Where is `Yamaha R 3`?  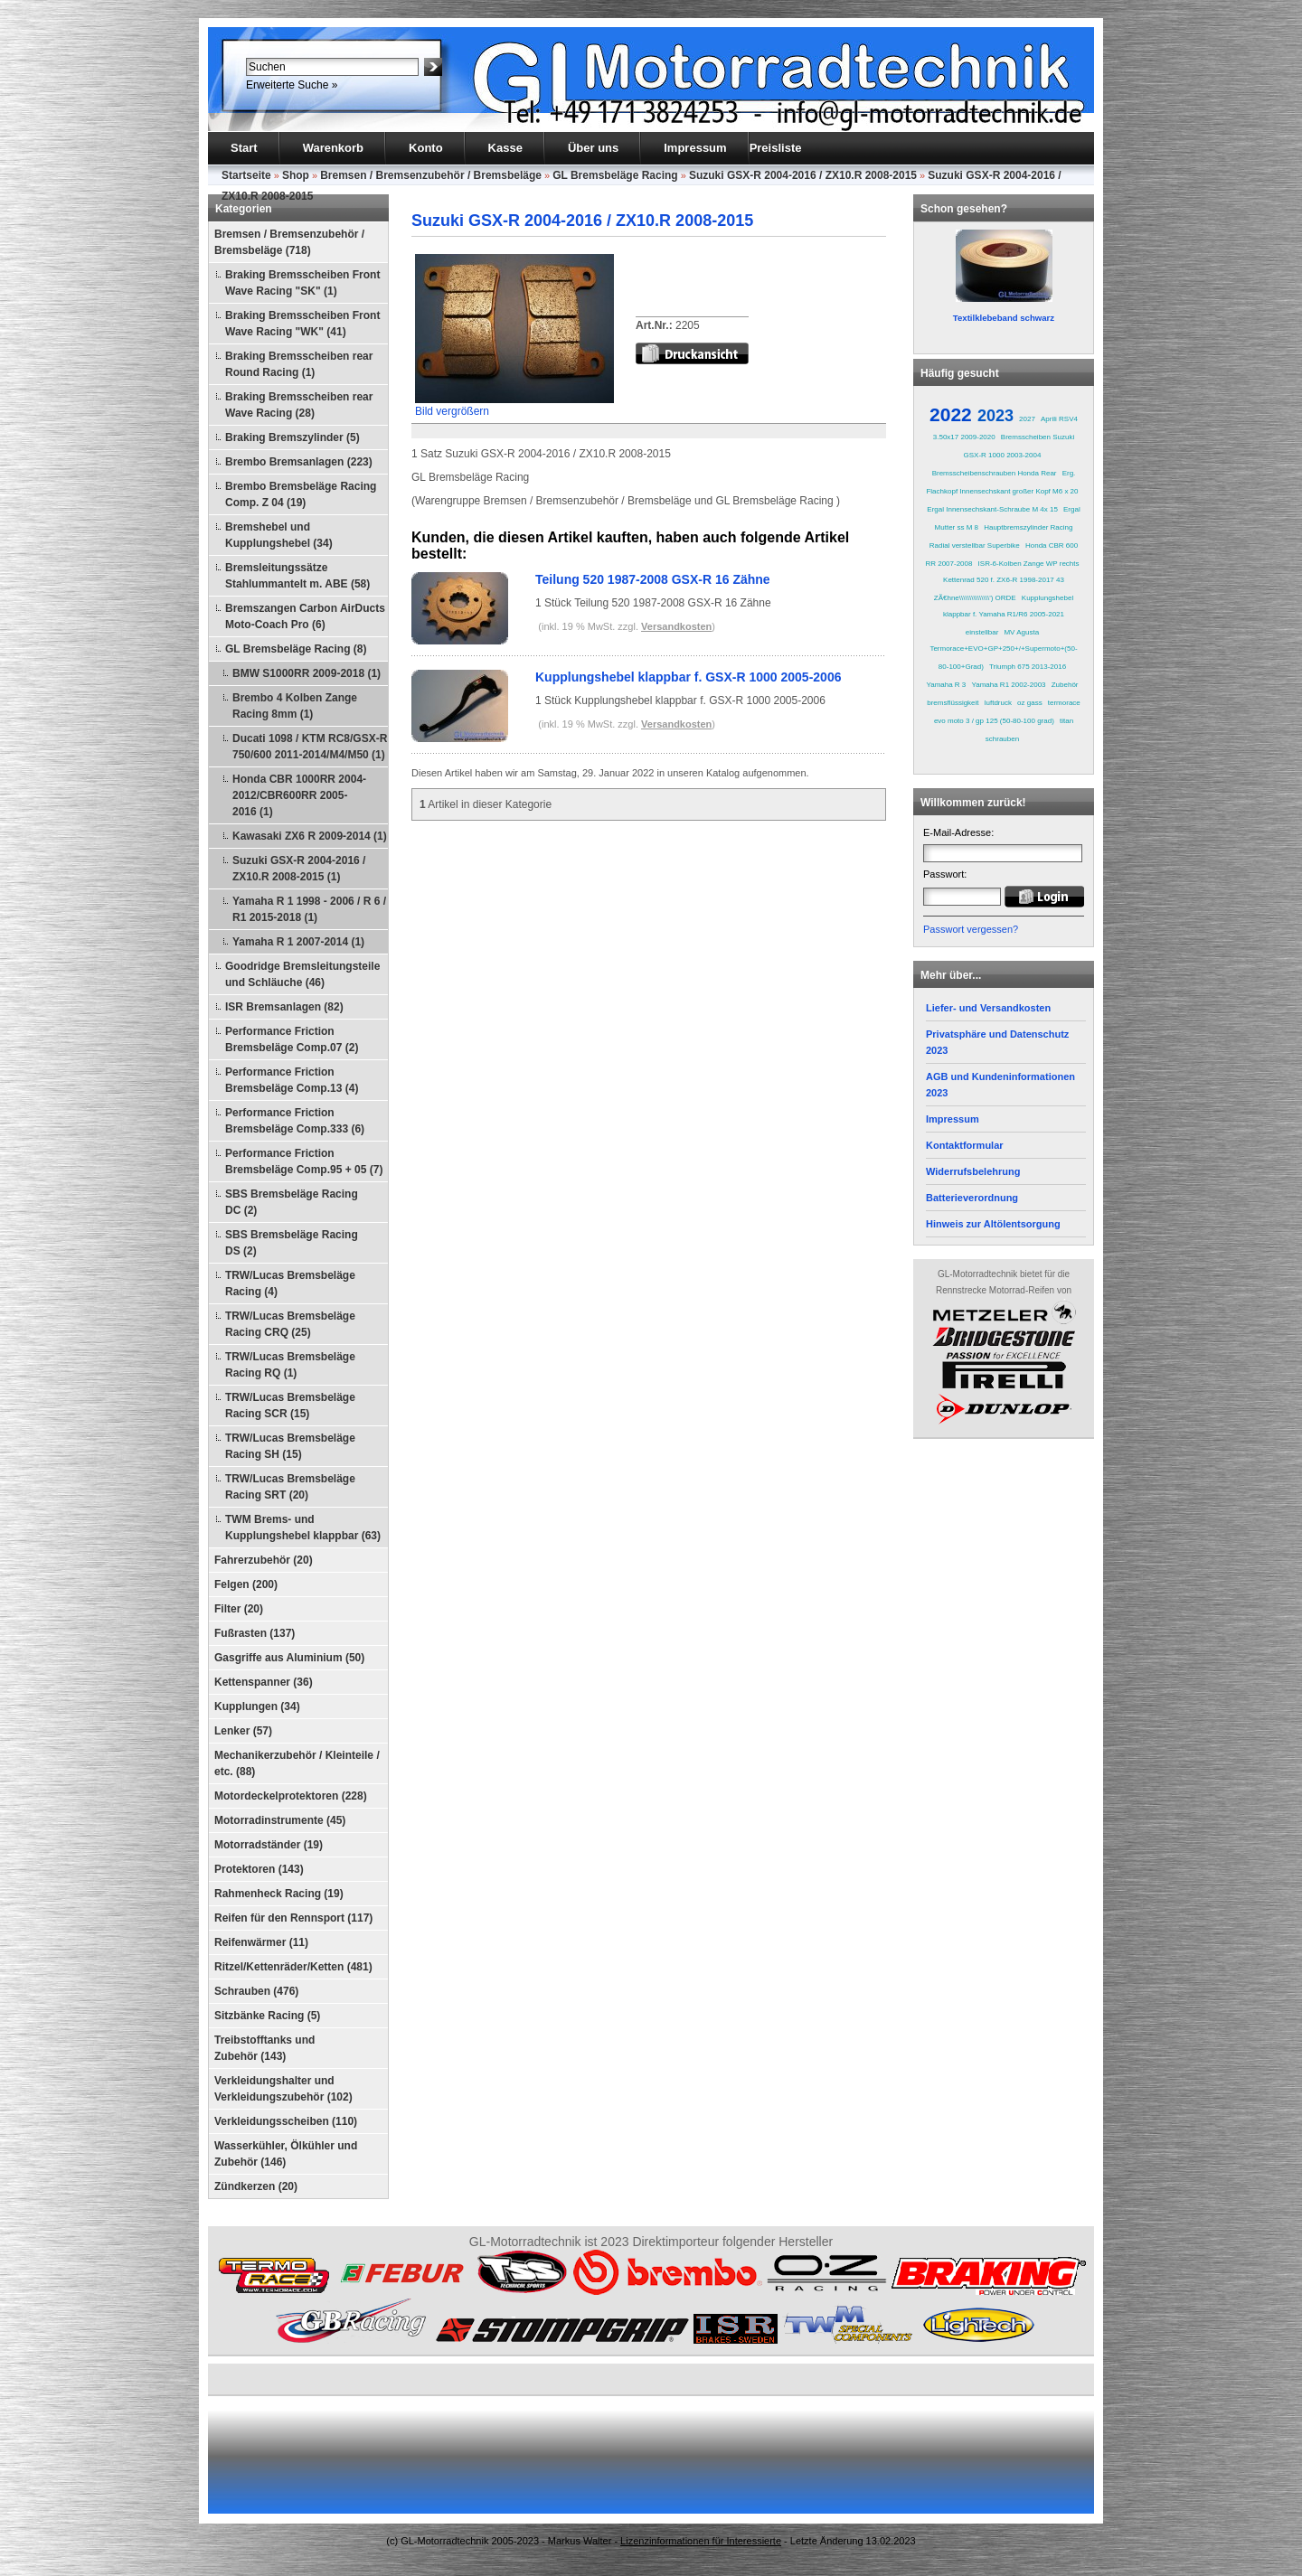
Yamaha R 3 is located at coordinates (946, 685).